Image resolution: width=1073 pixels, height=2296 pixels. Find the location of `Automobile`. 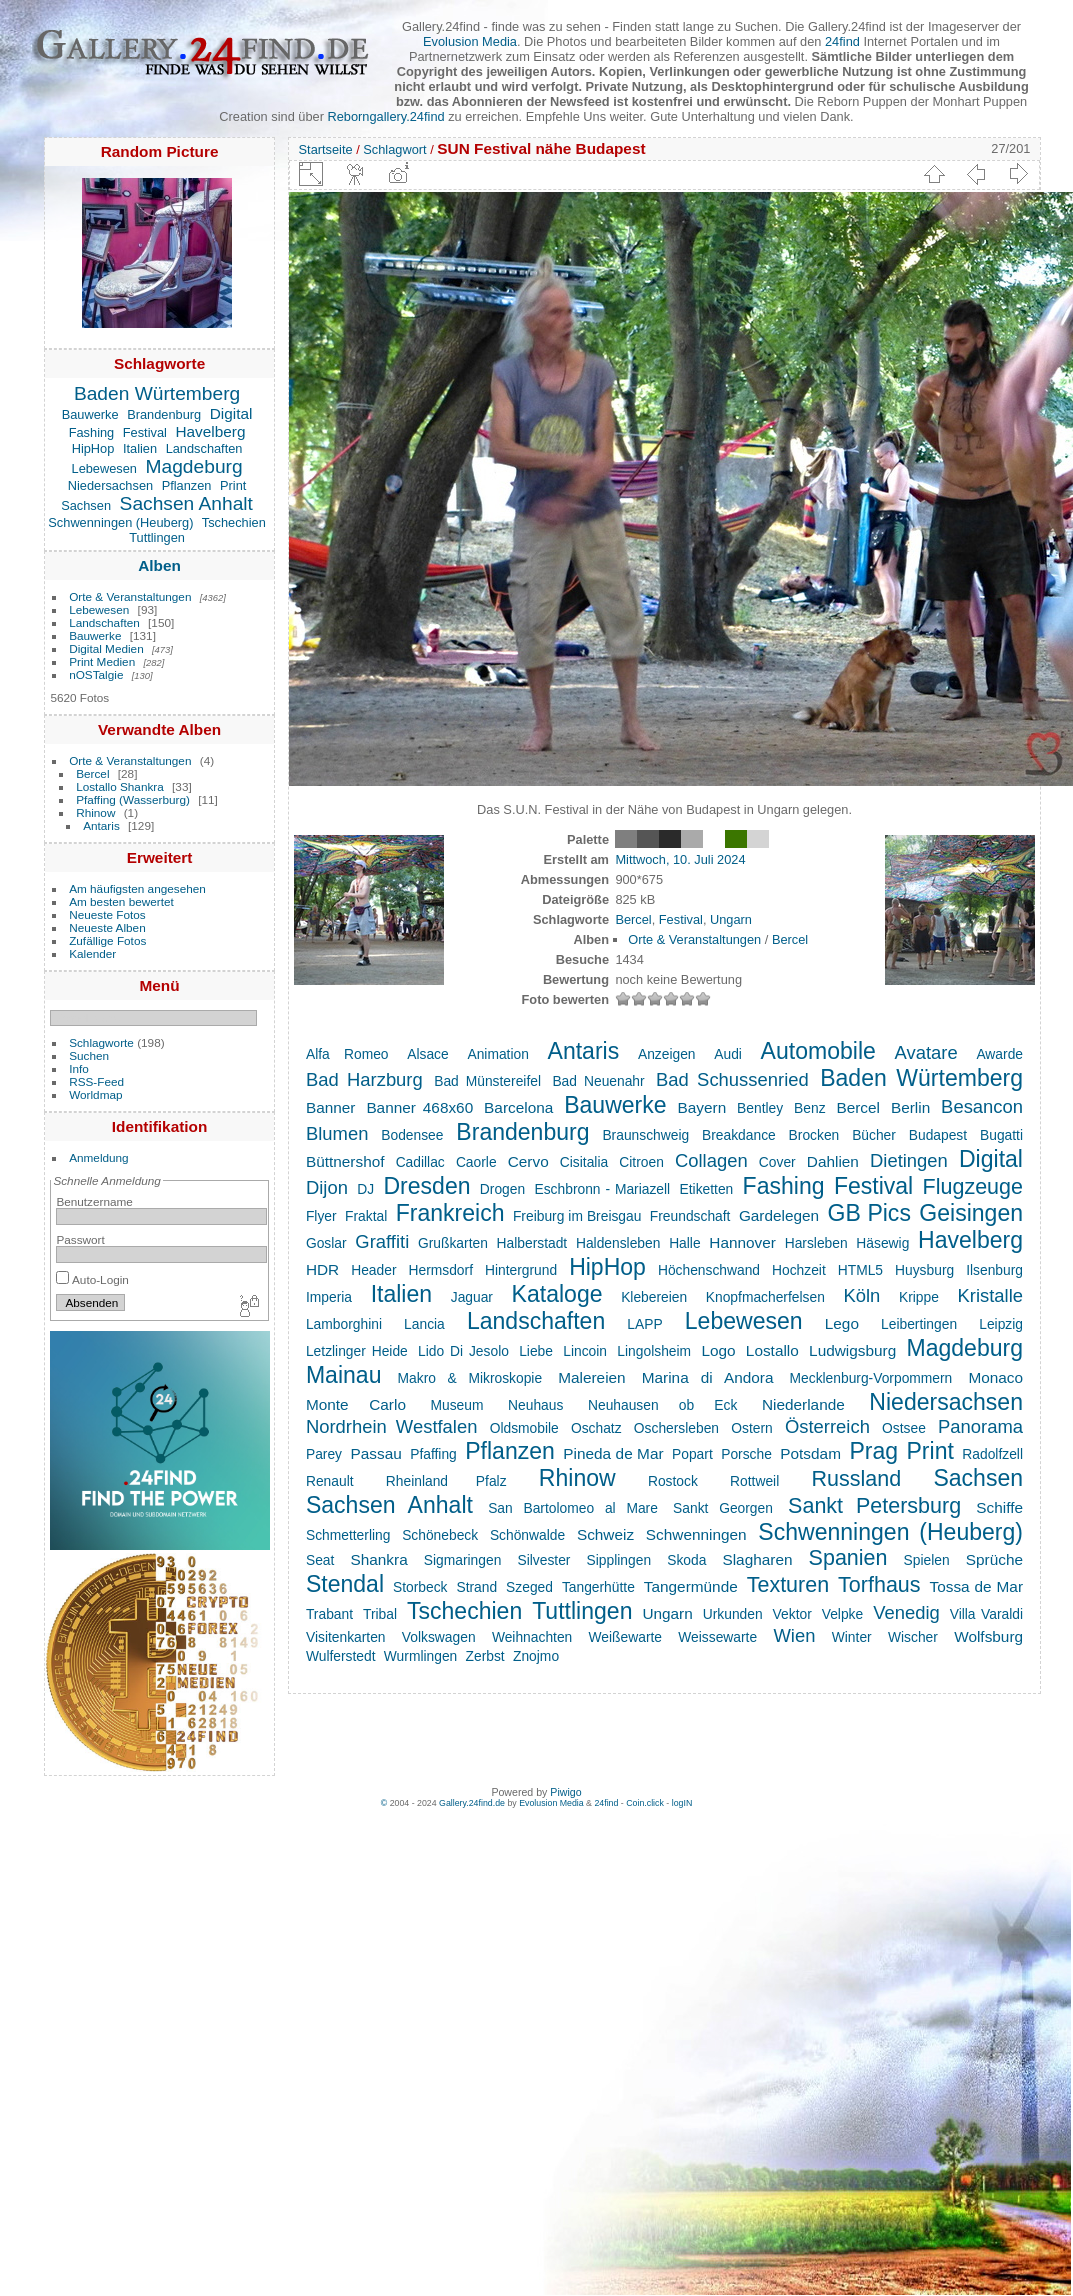

Automobile is located at coordinates (818, 1051).